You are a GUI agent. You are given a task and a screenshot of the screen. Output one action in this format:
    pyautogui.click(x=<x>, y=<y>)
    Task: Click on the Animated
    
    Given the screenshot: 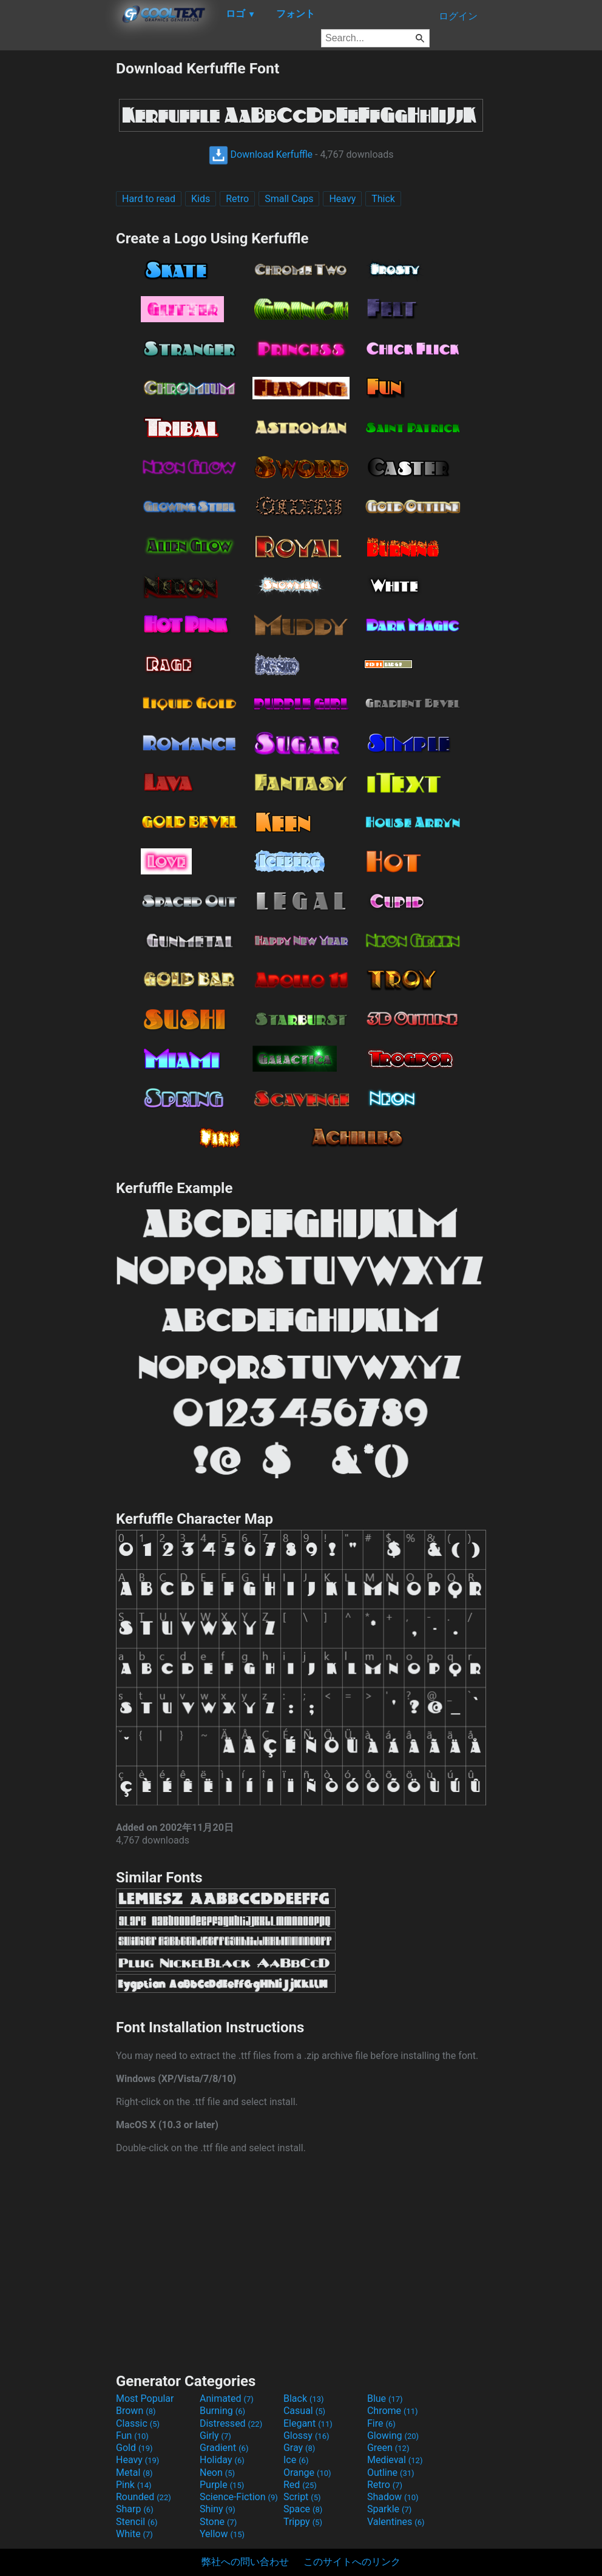 What is the action you would take?
    pyautogui.click(x=227, y=2398)
    